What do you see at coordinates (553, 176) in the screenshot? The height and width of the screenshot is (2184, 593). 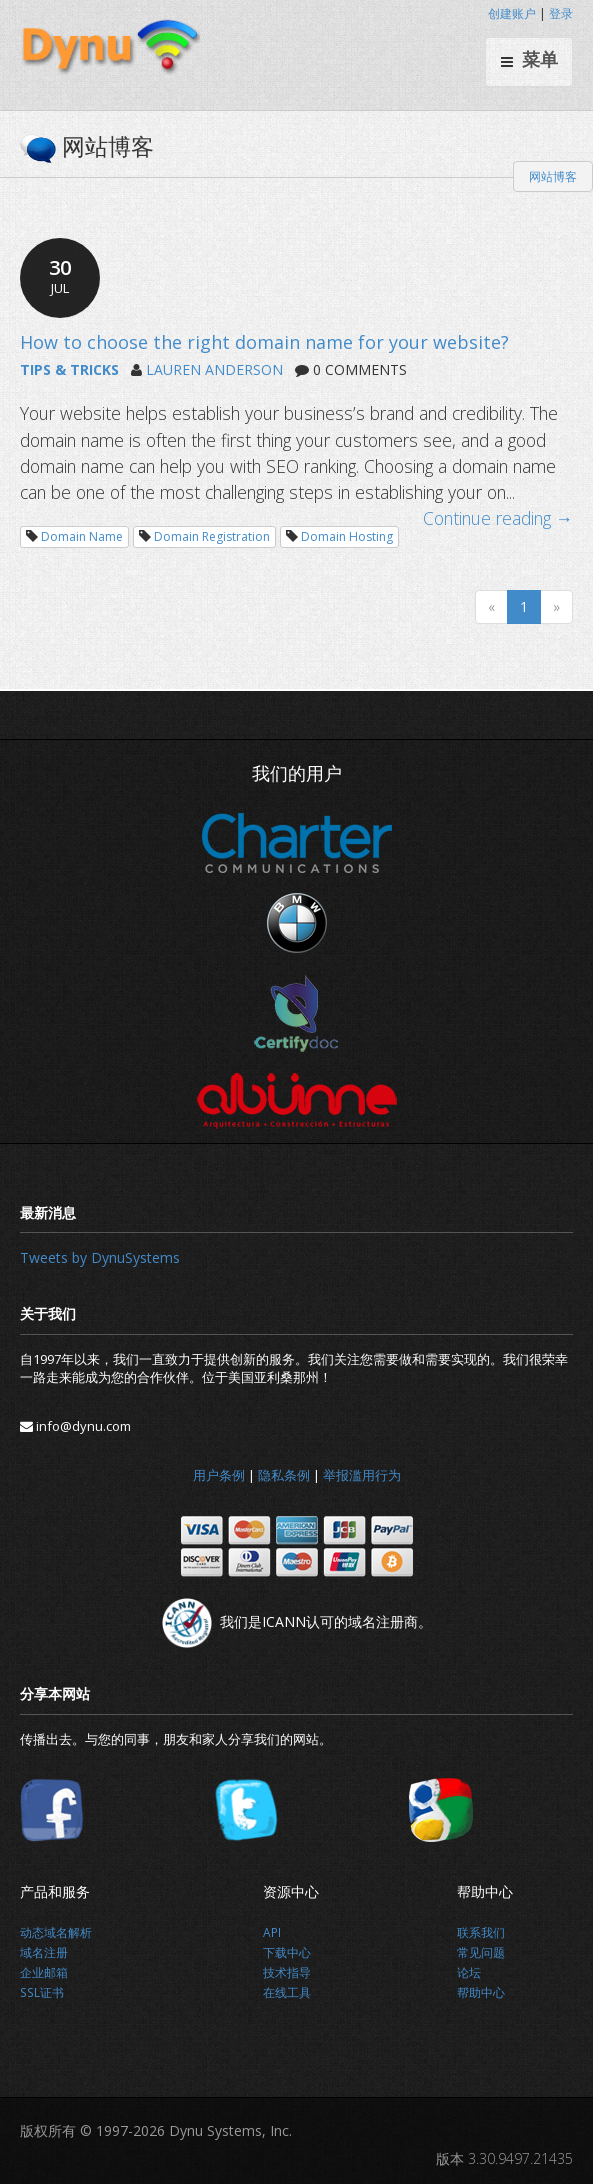 I see `网站博客` at bounding box center [553, 176].